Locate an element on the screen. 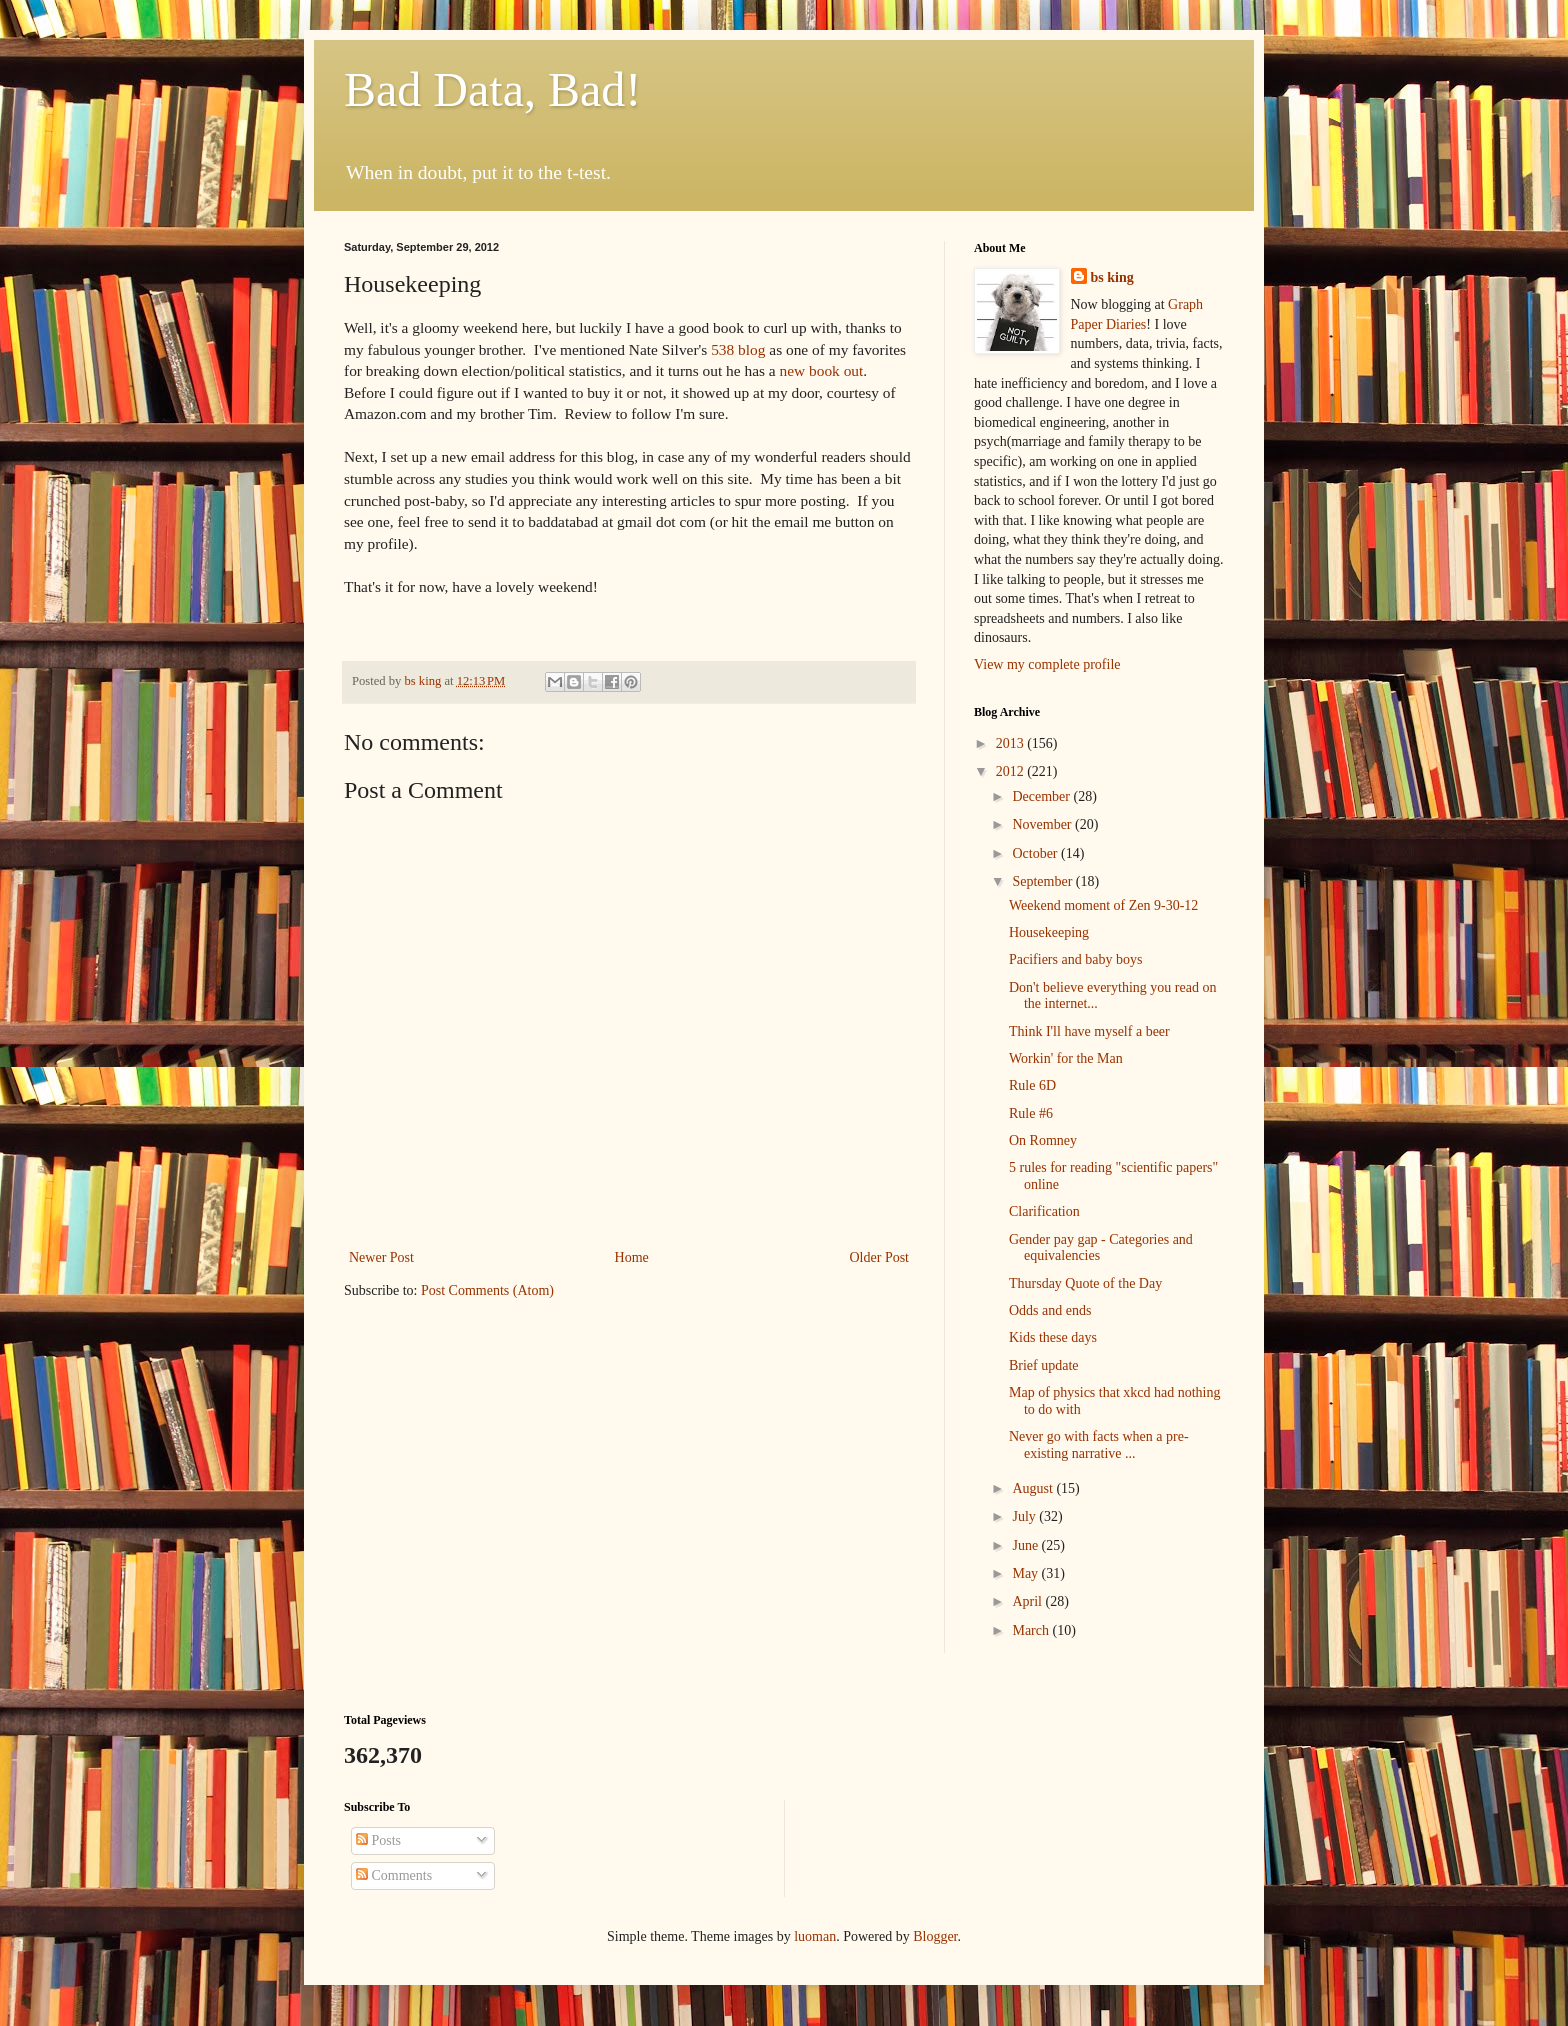 The image size is (1568, 2026). 2013 is located at coordinates (1012, 743).